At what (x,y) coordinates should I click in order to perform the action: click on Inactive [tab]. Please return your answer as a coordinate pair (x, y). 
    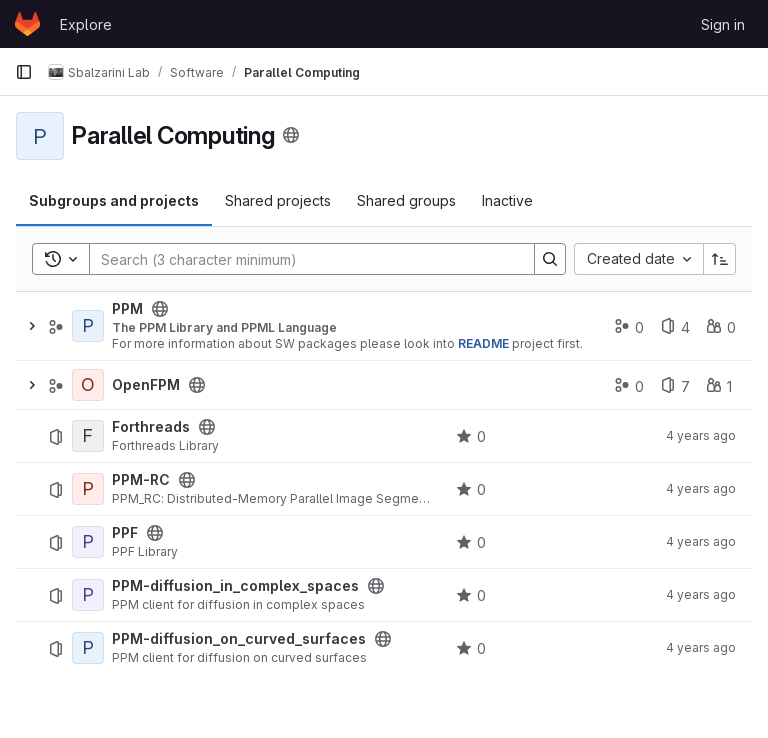
    Looking at the image, I should click on (507, 200).